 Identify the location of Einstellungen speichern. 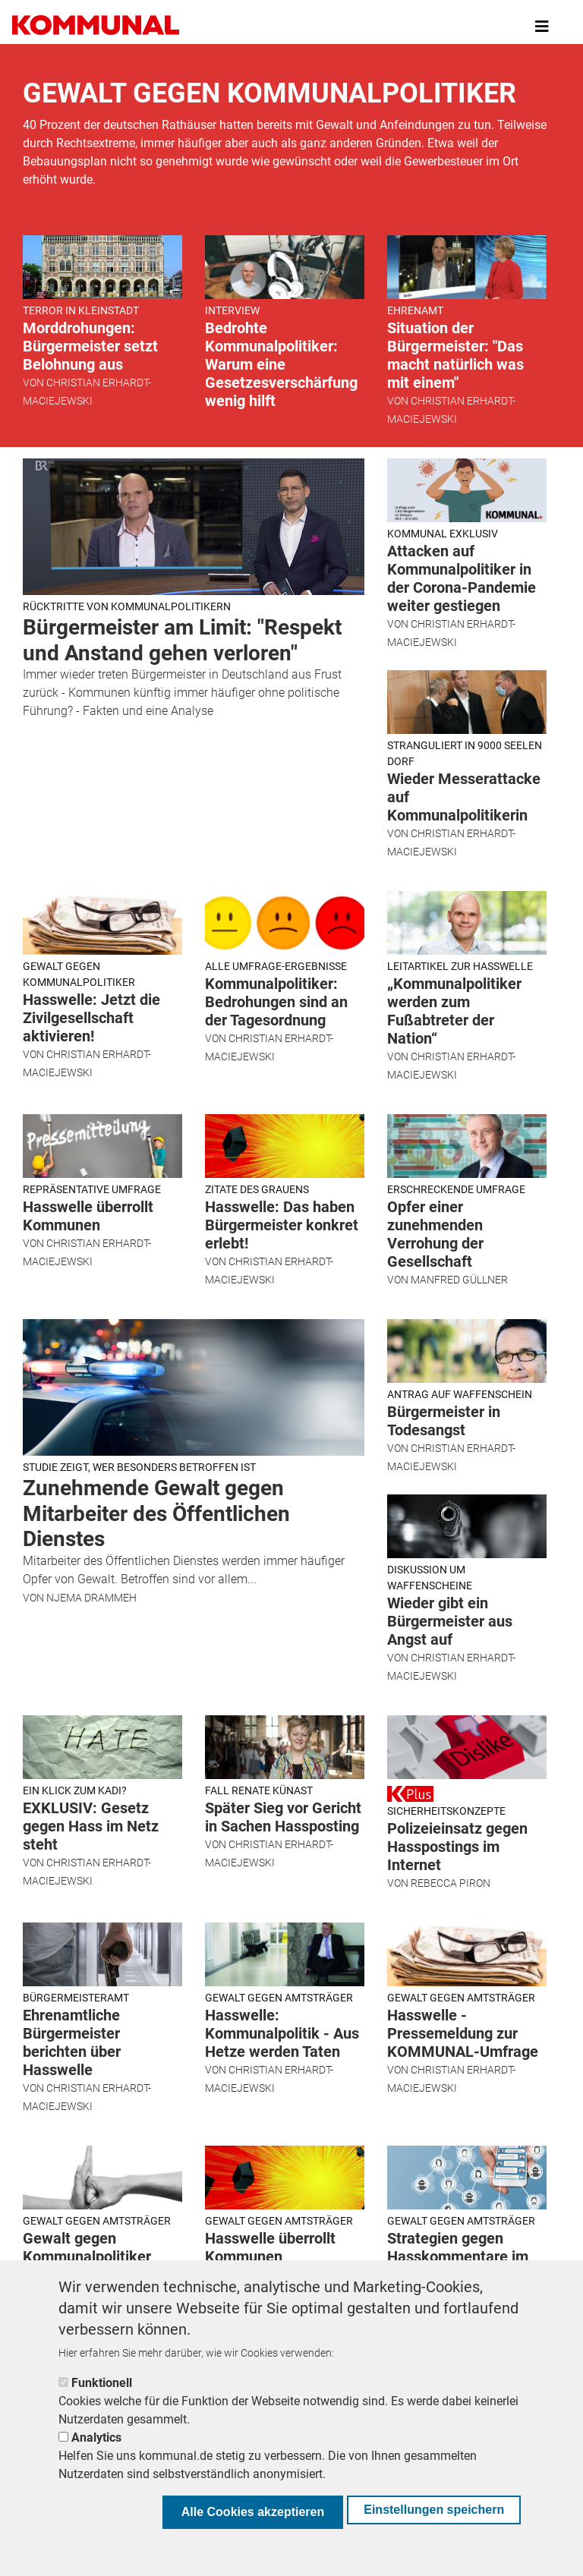
(434, 2509).